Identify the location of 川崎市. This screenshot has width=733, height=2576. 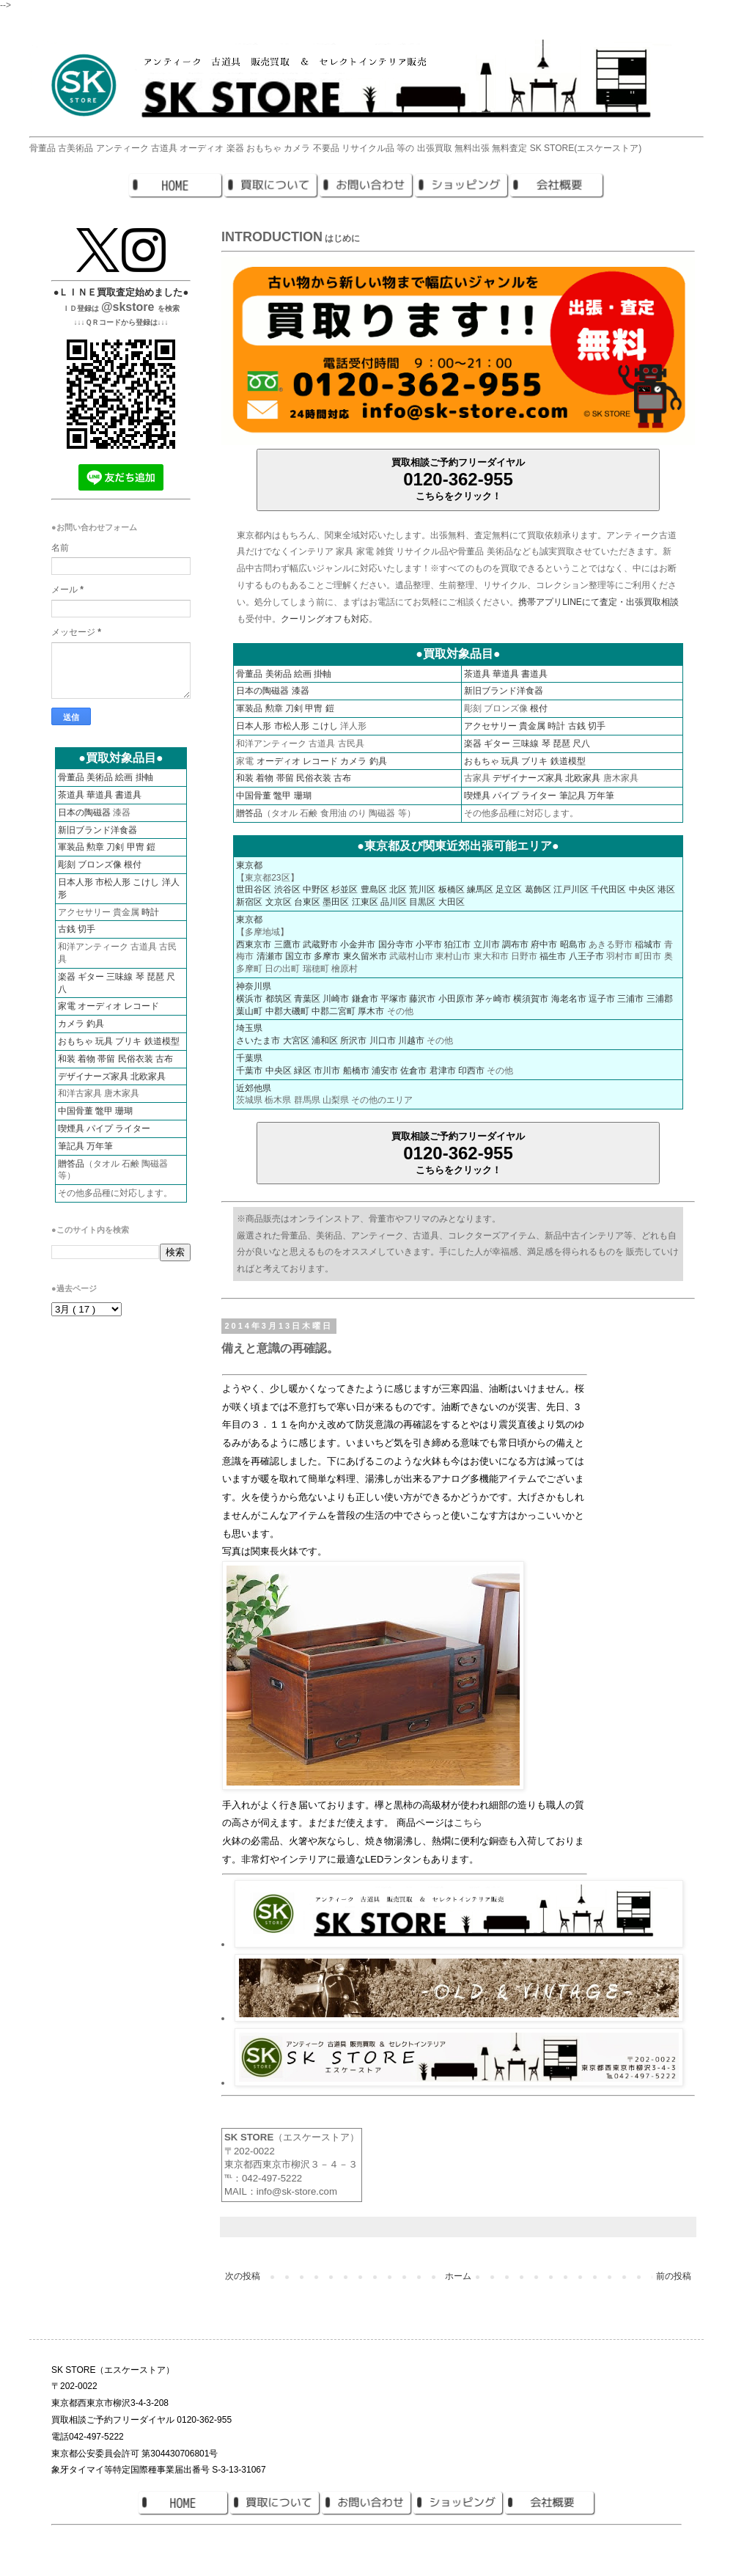
(336, 999).